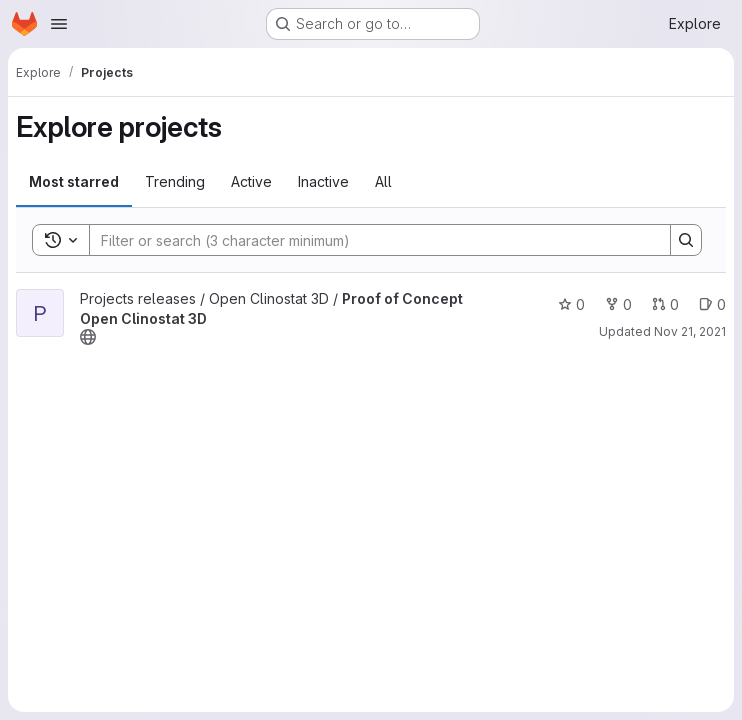 The width and height of the screenshot is (742, 720). Describe the element at coordinates (323, 181) in the screenshot. I see `Inactive [tab]` at that location.